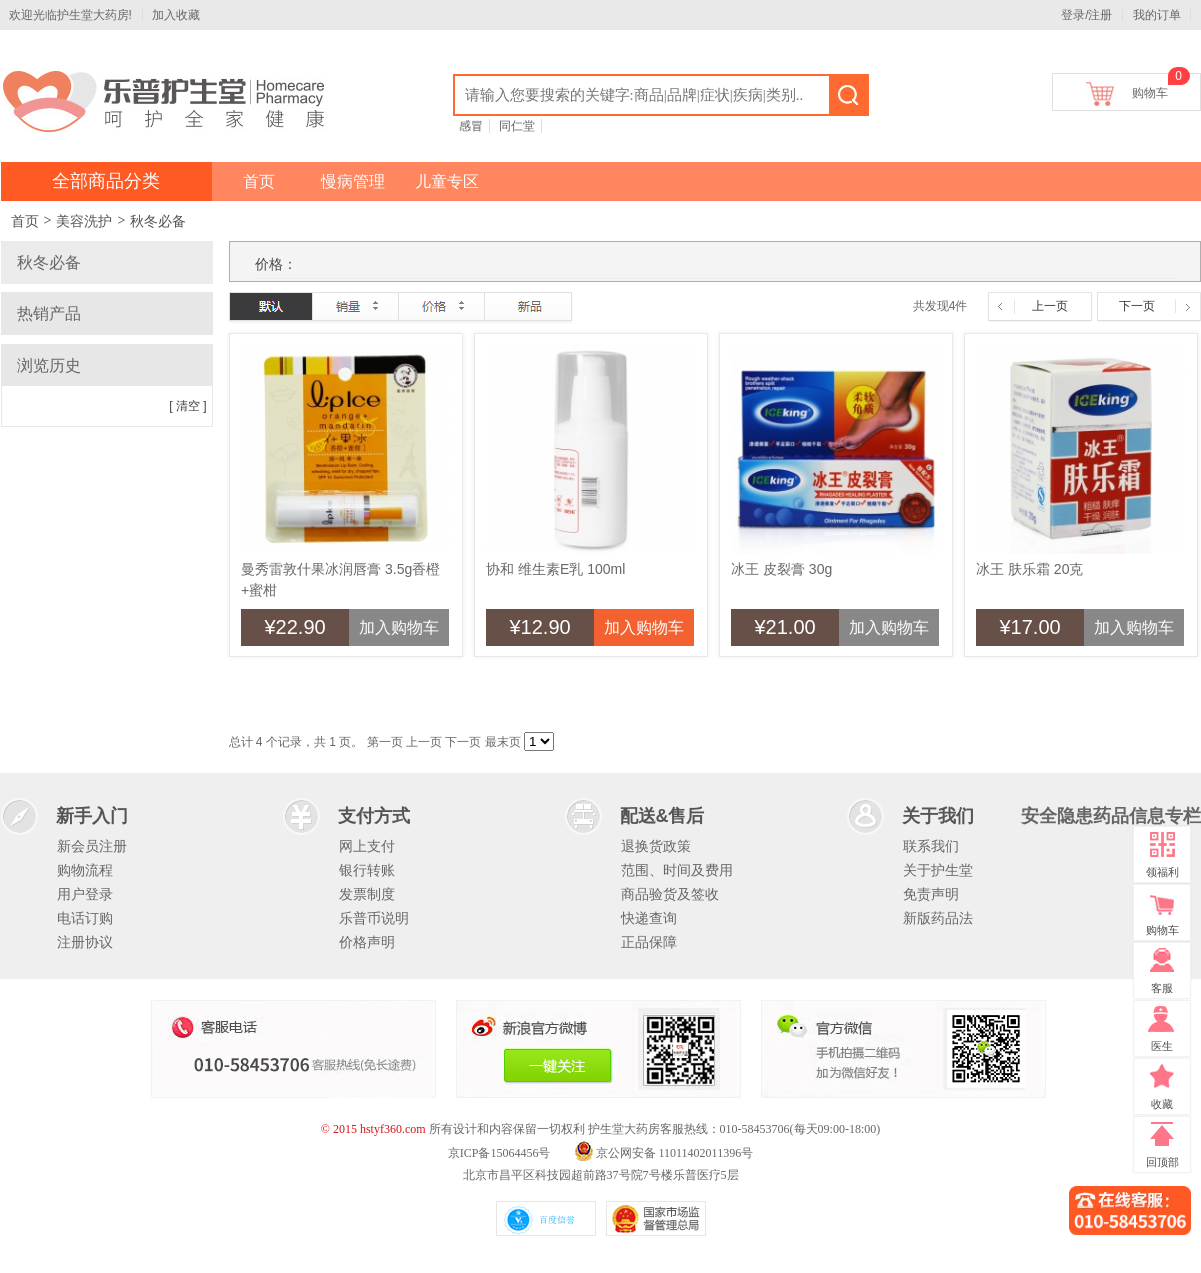 The height and width of the screenshot is (1273, 1201). What do you see at coordinates (367, 870) in the screenshot?
I see `银行转账` at bounding box center [367, 870].